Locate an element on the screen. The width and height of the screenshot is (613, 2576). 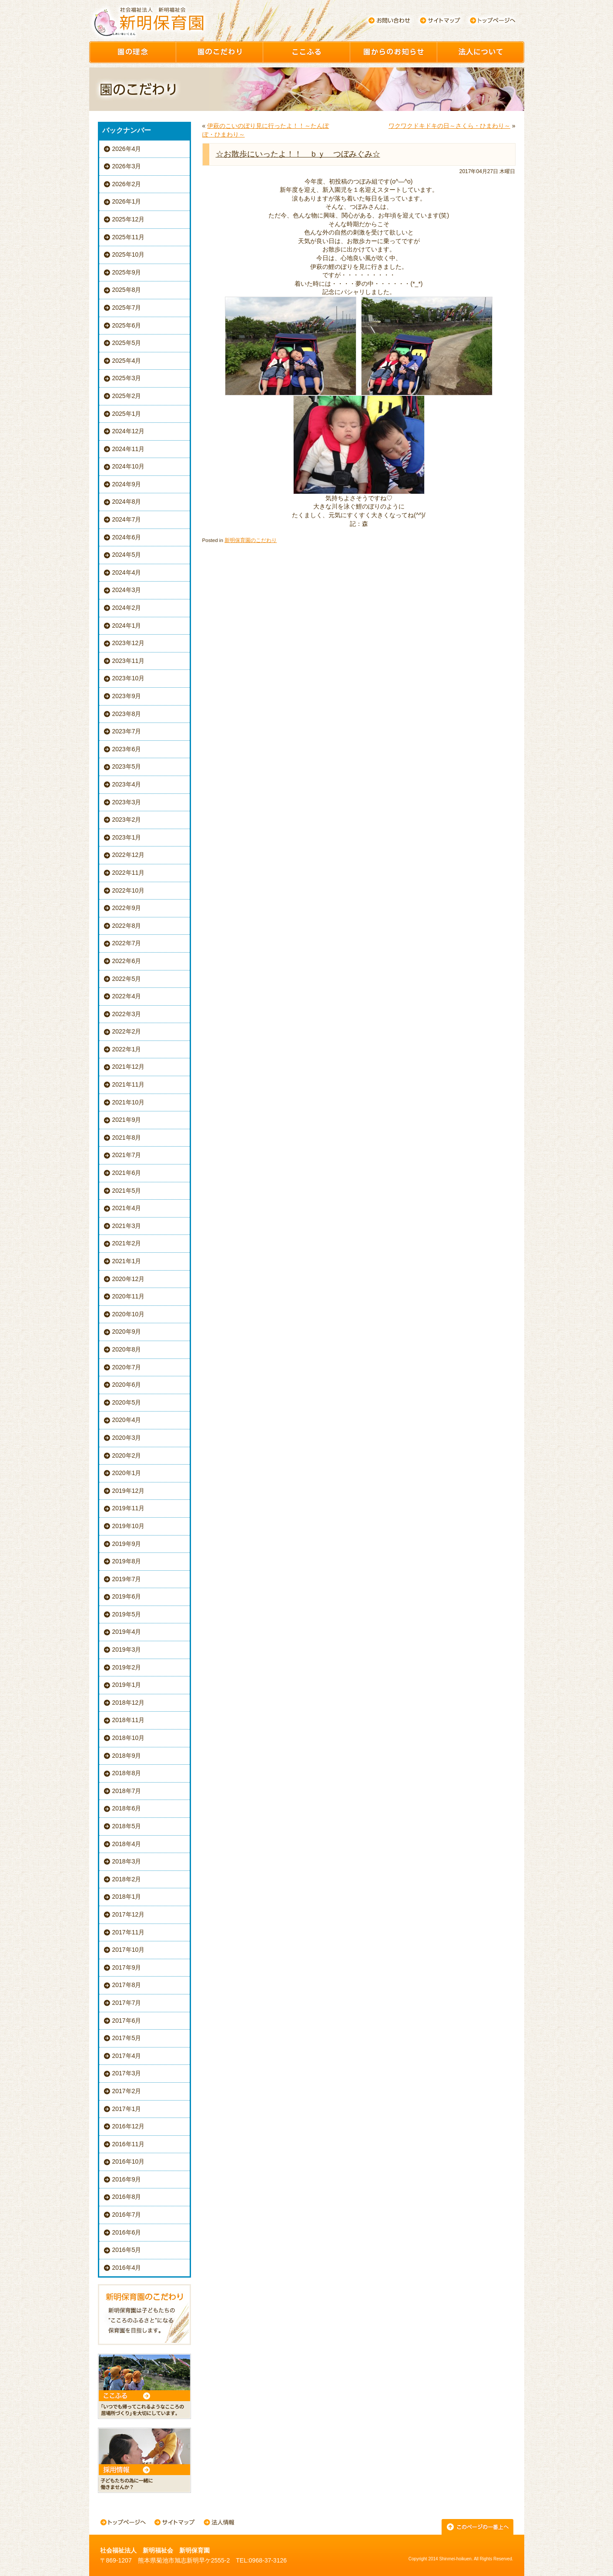
2018年12月 is located at coordinates (128, 1702).